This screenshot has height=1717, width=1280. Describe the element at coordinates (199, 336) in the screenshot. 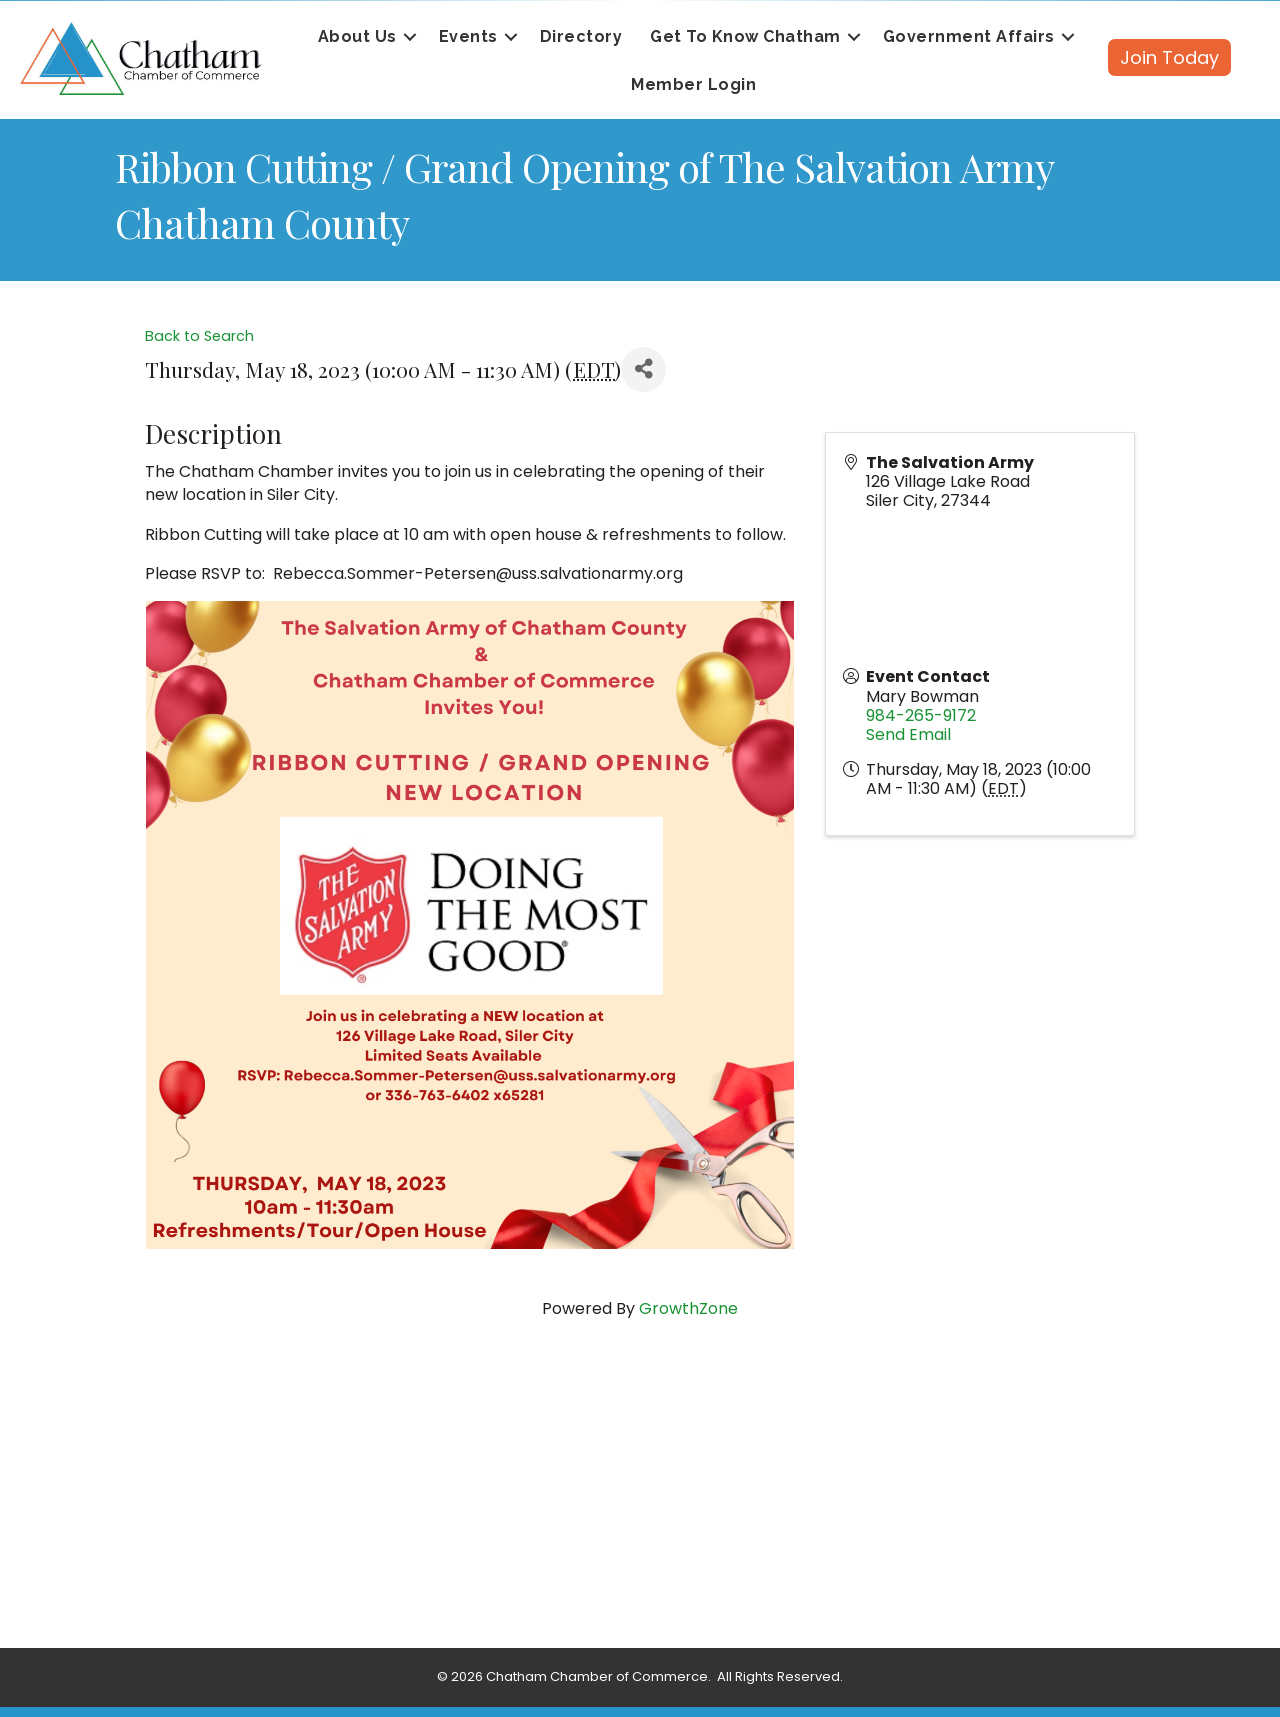

I see `Back to Search` at that location.